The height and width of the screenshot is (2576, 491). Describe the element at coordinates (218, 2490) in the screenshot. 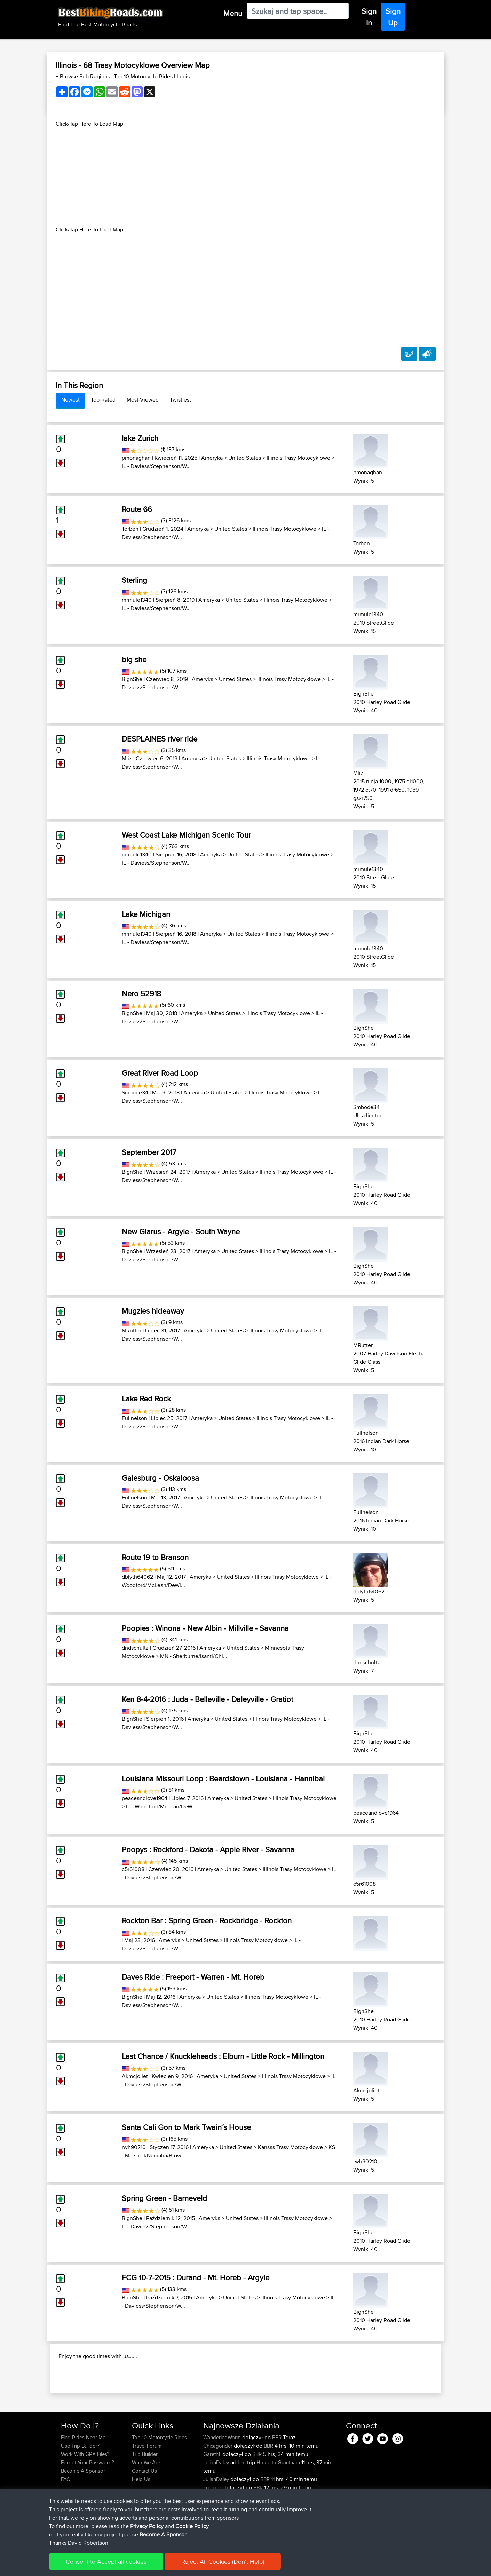

I see `Chicagorider` at that location.